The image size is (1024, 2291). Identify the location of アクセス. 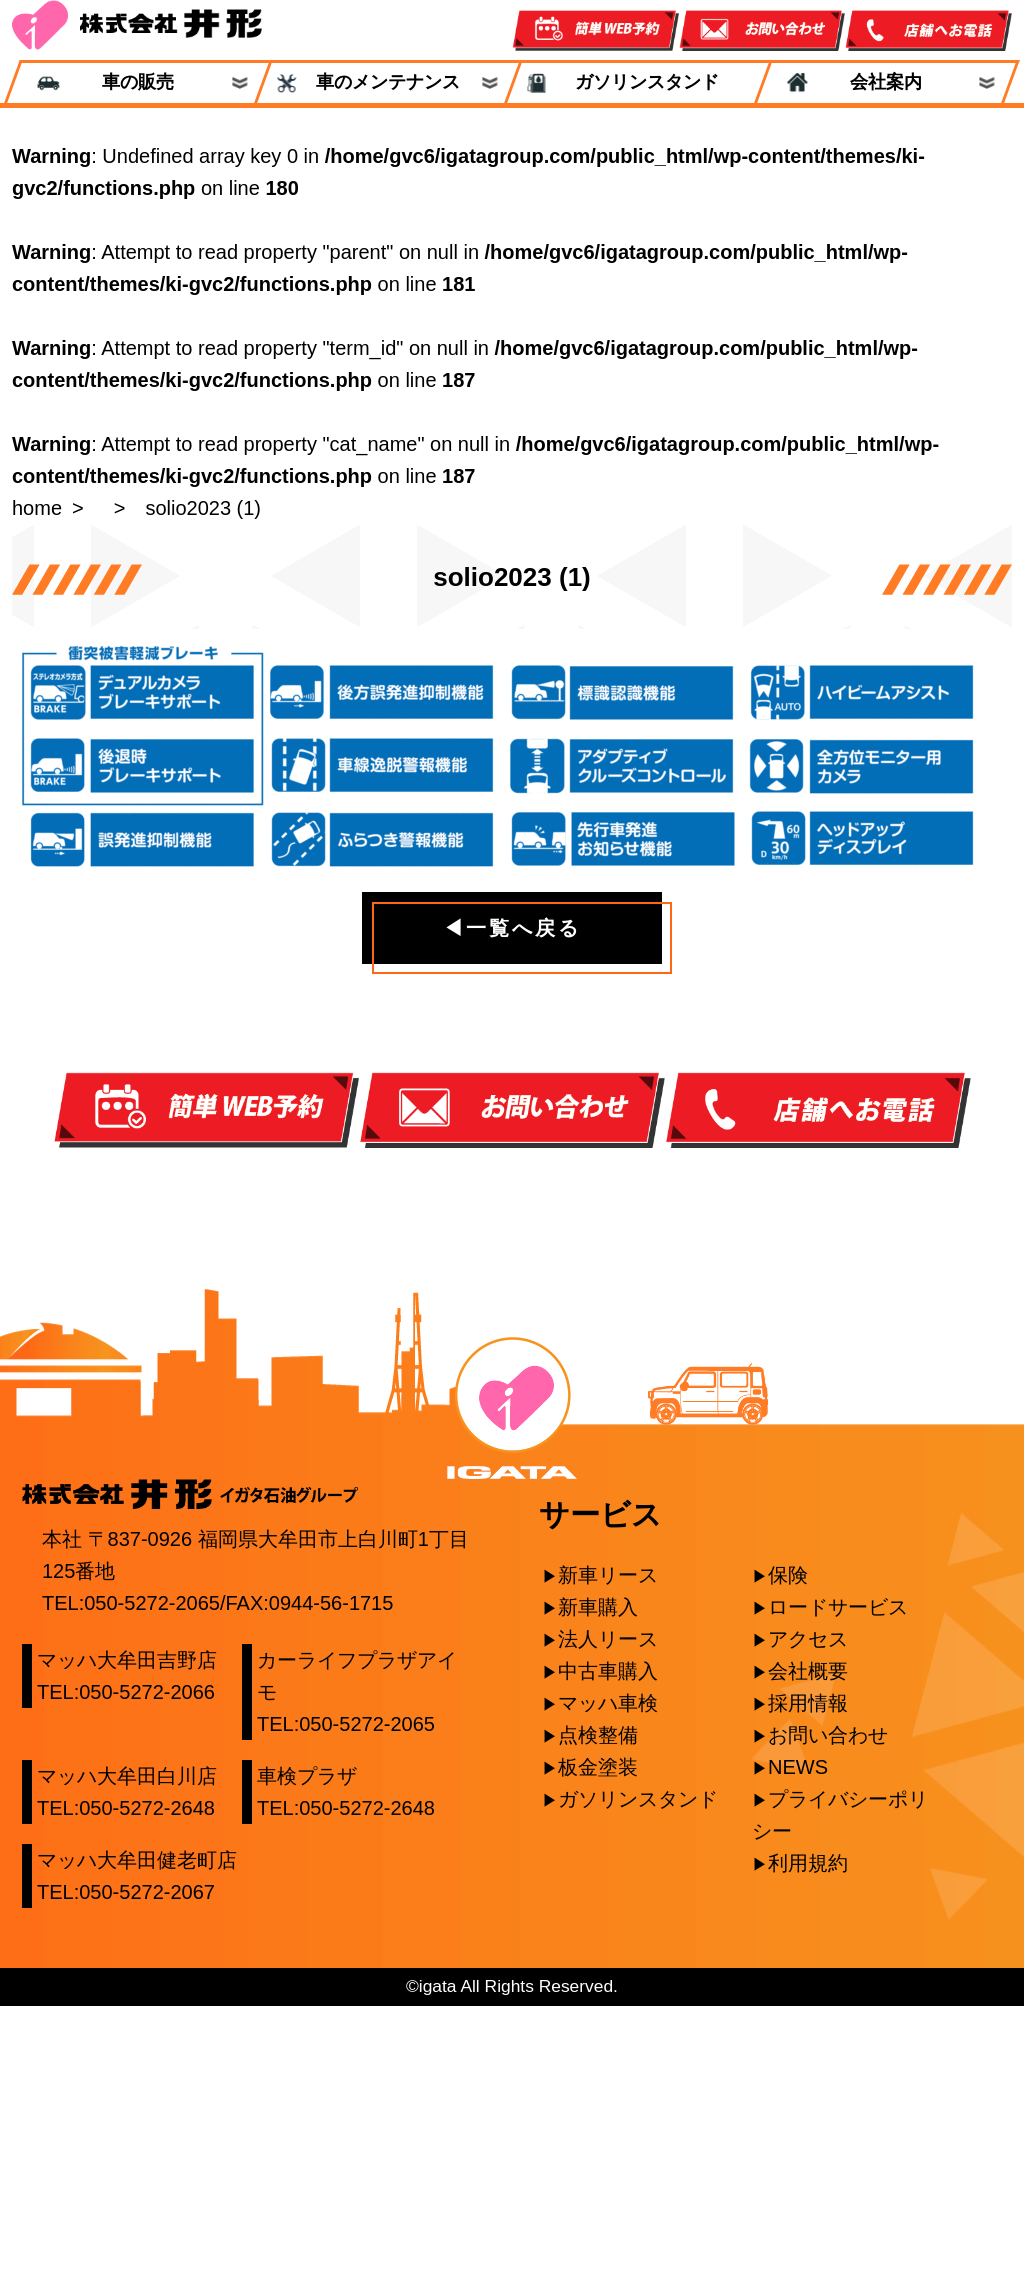
(808, 1925).